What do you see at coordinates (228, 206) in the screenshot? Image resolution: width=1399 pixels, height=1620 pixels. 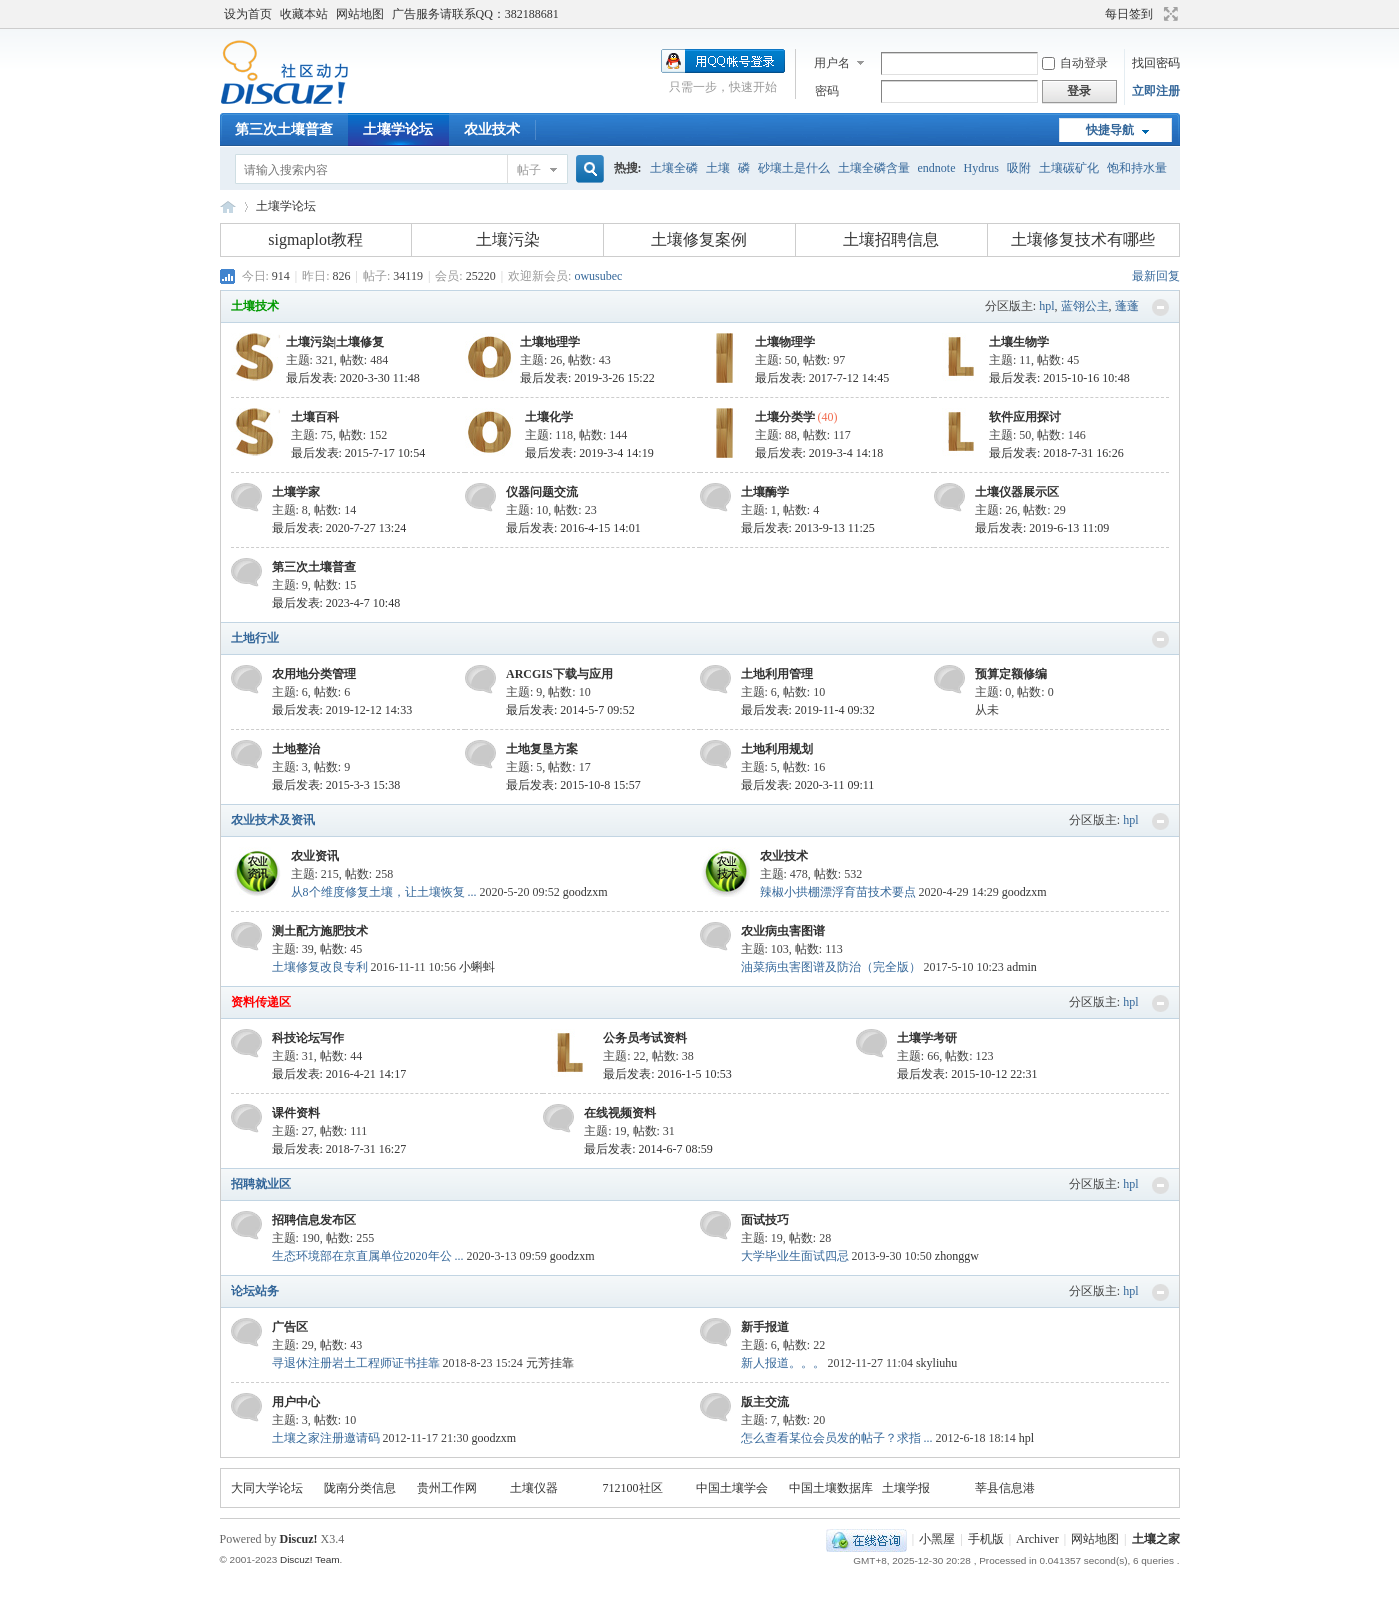 I see `土壤之家-土壤学论坛` at bounding box center [228, 206].